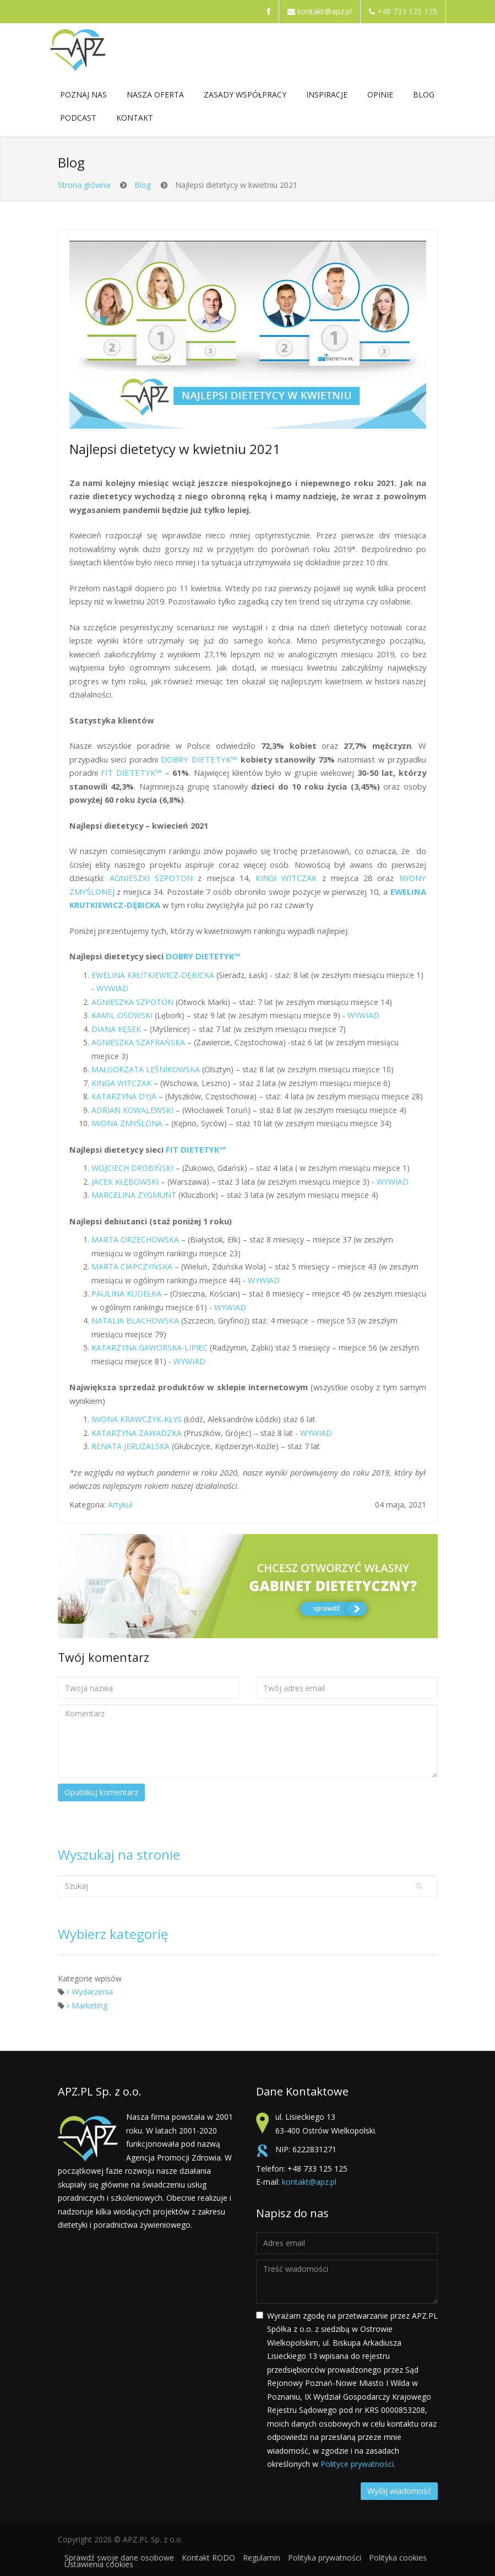  What do you see at coordinates (90, 1991) in the screenshot?
I see `Wydarzenia` at bounding box center [90, 1991].